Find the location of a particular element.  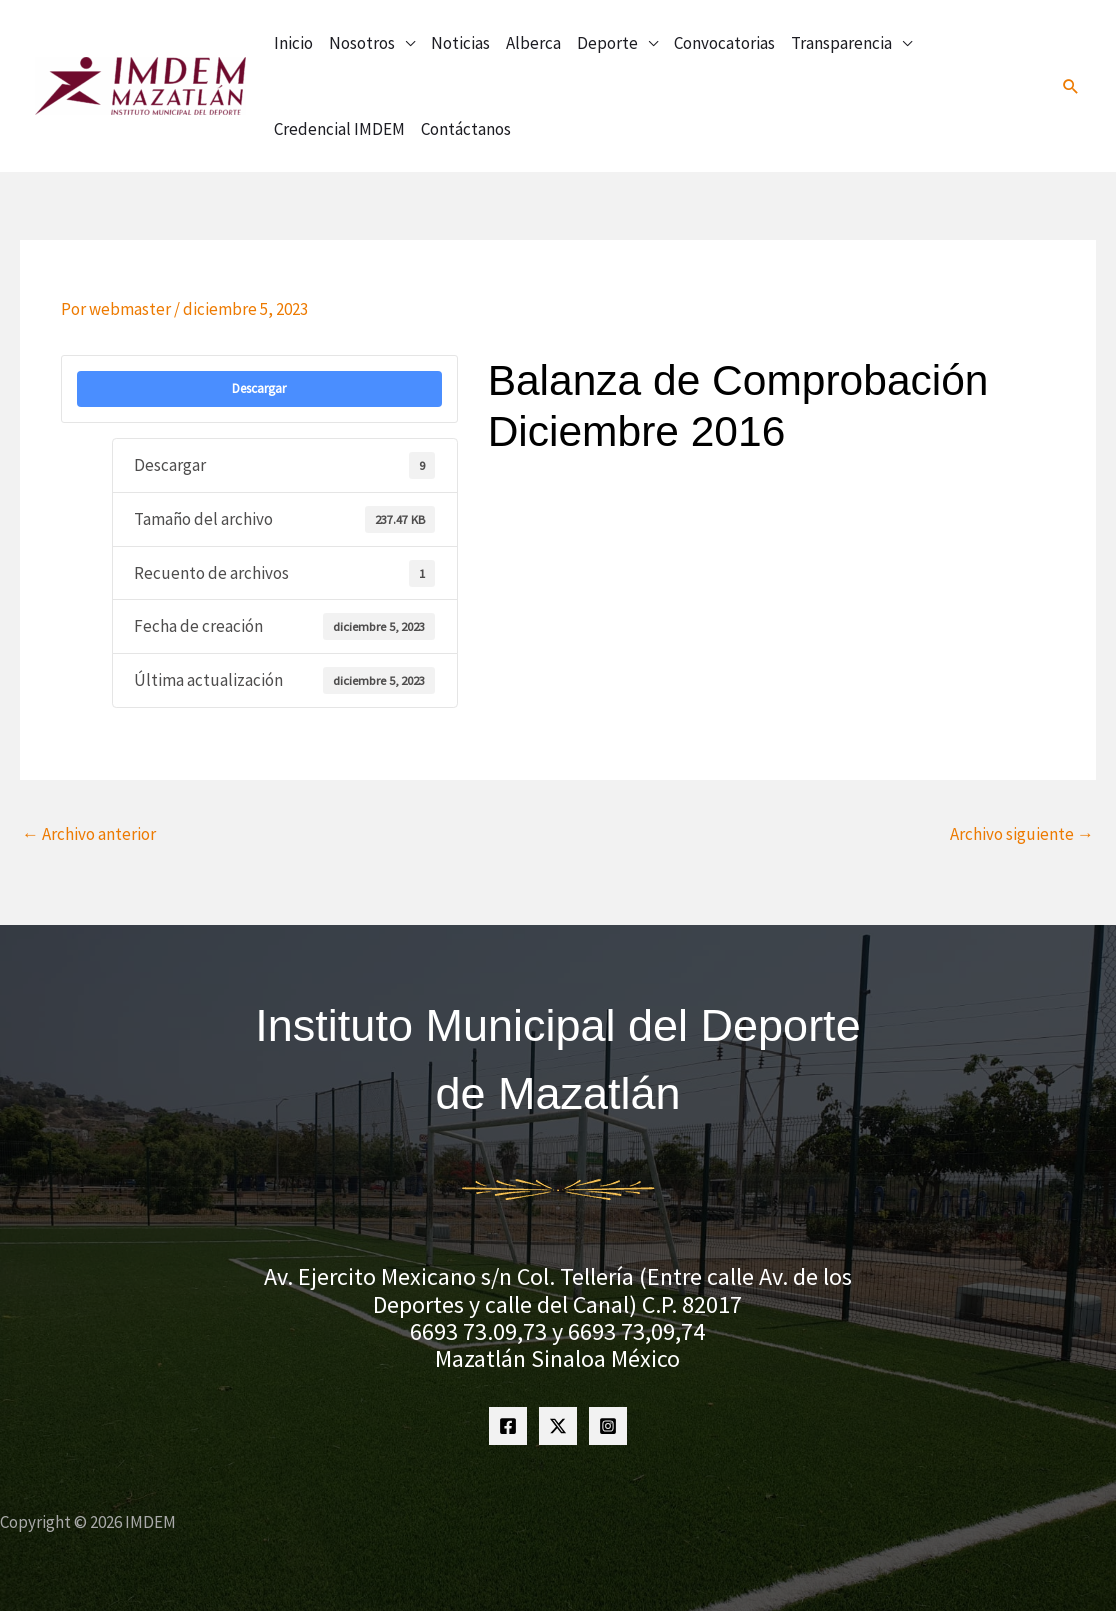

[Instagram] is located at coordinates (608, 1426).